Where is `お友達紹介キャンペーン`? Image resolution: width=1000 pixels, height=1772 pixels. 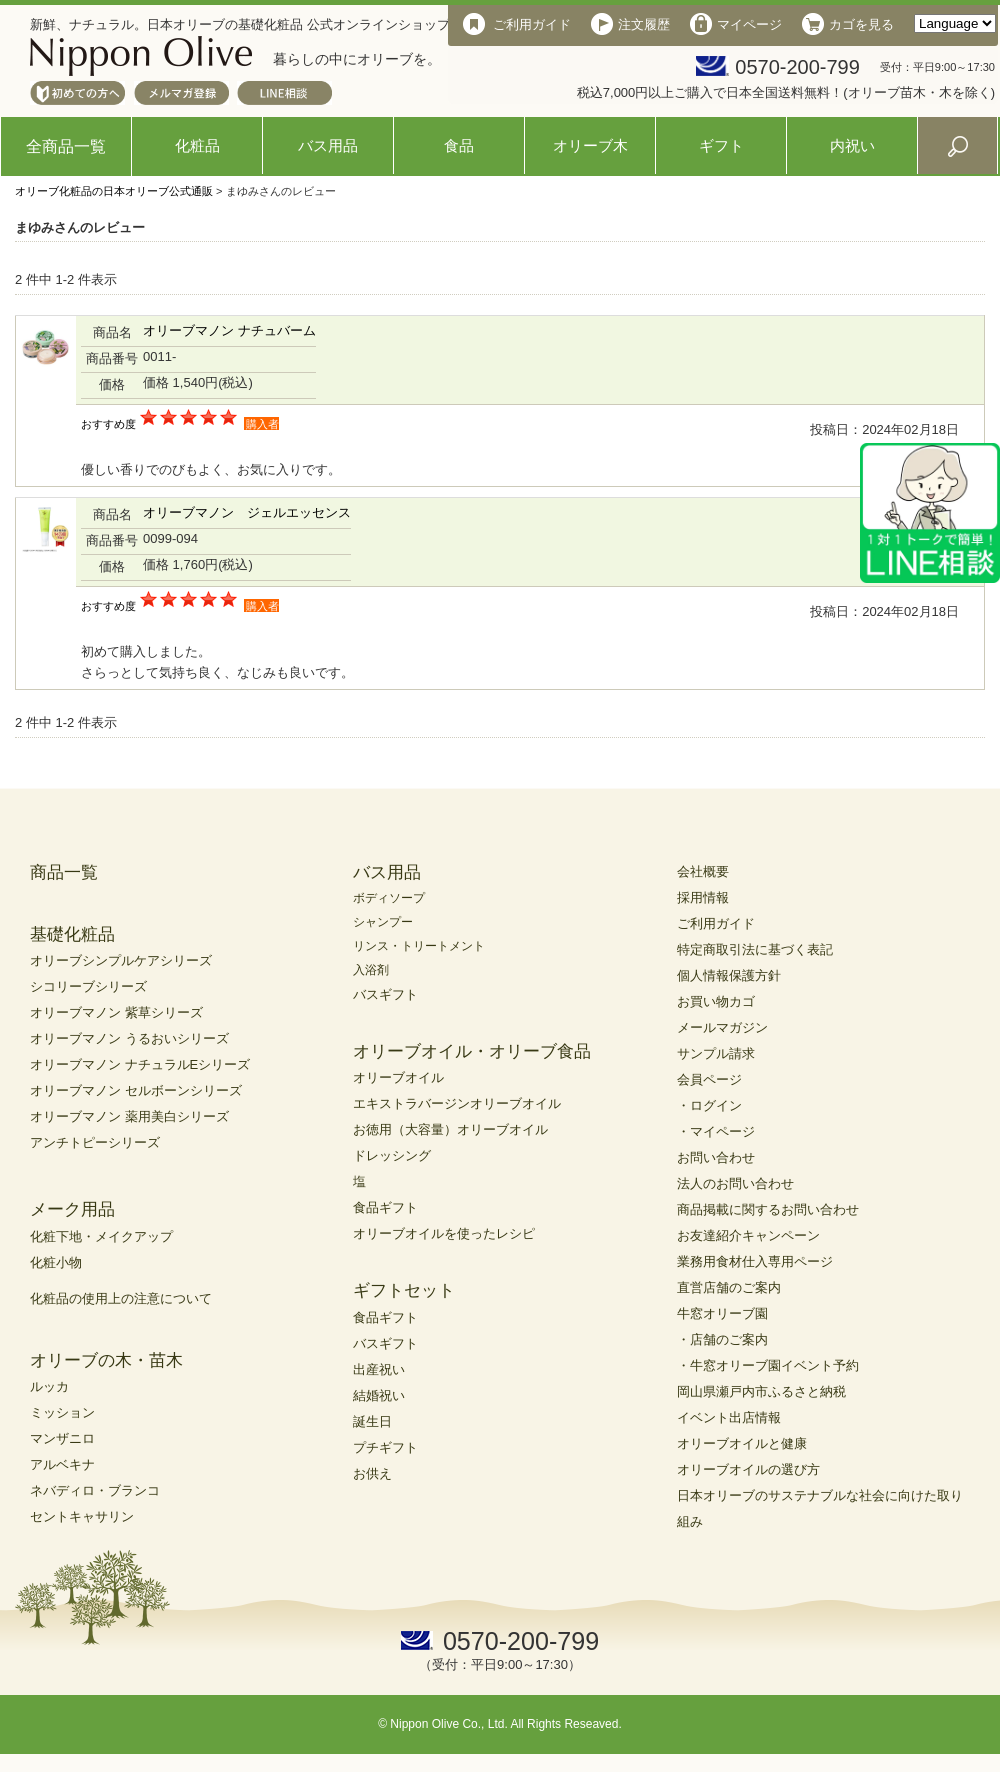 お友達紹介キャンペーン is located at coordinates (748, 1235).